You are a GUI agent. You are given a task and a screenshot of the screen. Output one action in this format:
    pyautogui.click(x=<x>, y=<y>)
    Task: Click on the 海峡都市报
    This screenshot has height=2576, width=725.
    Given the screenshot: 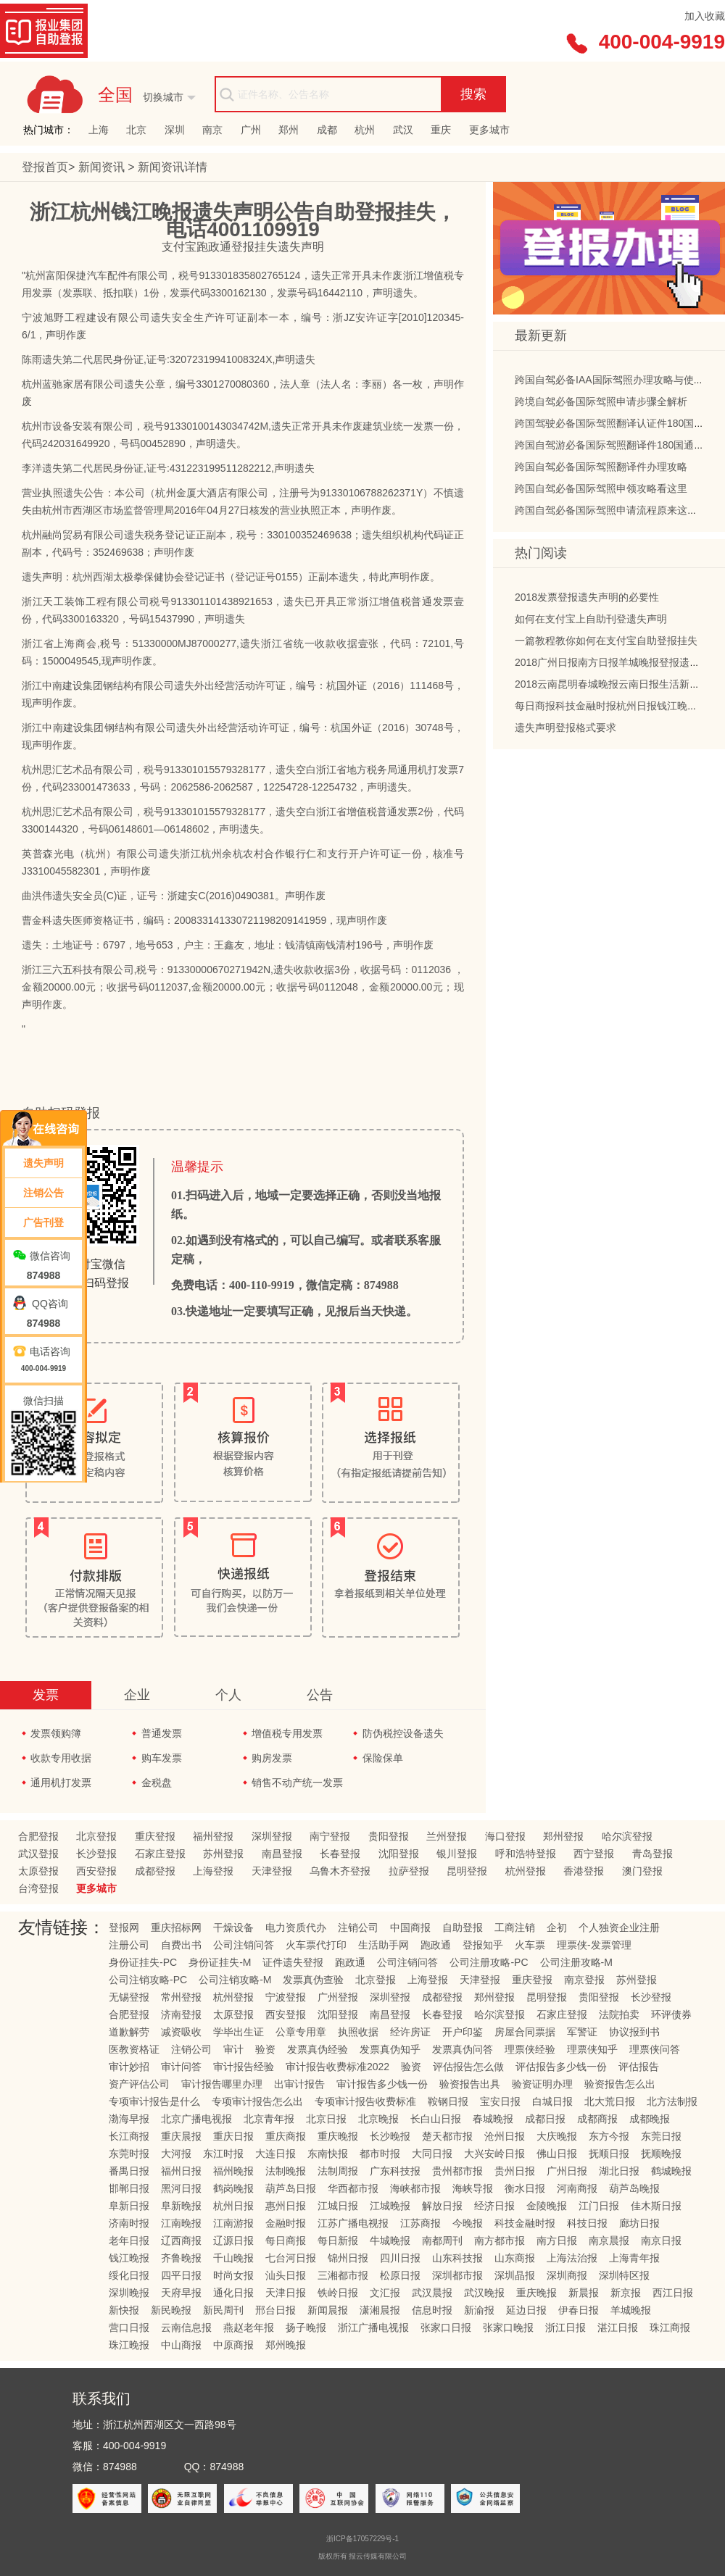 What is the action you would take?
    pyautogui.click(x=415, y=2188)
    